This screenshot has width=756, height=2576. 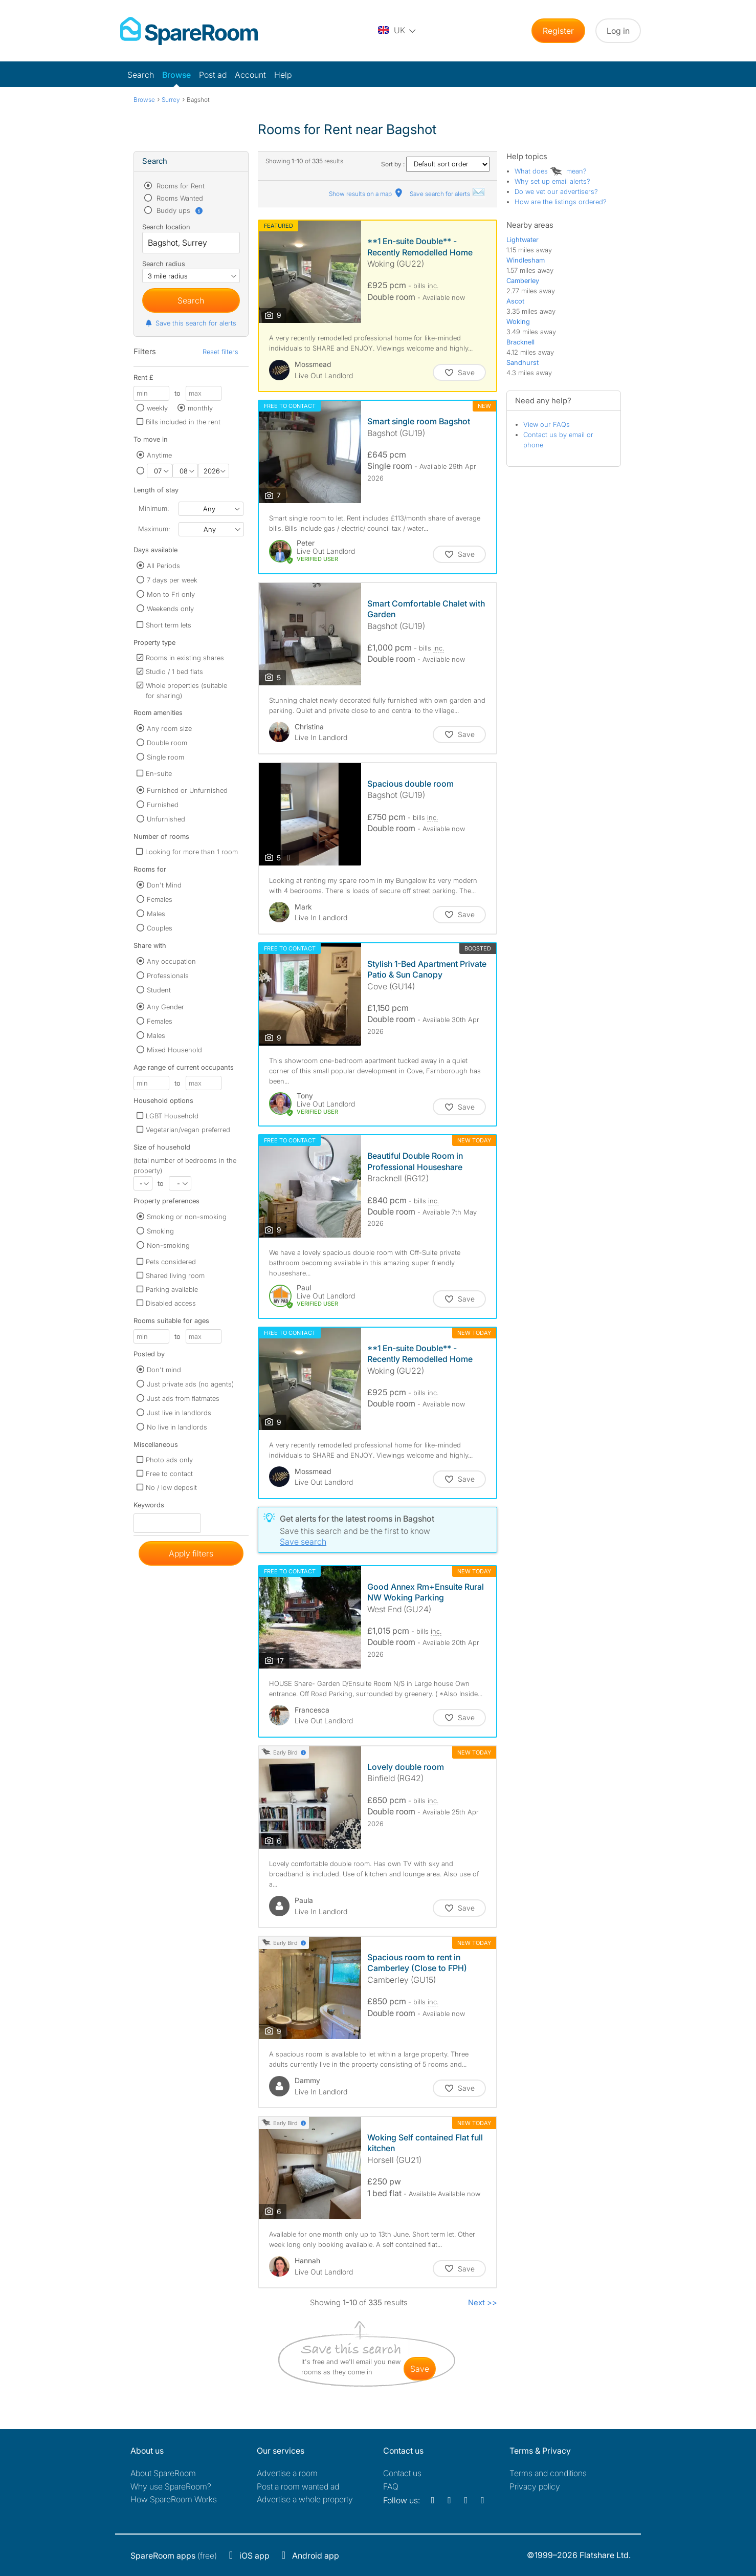 I want to click on LGBT Household, so click(x=172, y=1116).